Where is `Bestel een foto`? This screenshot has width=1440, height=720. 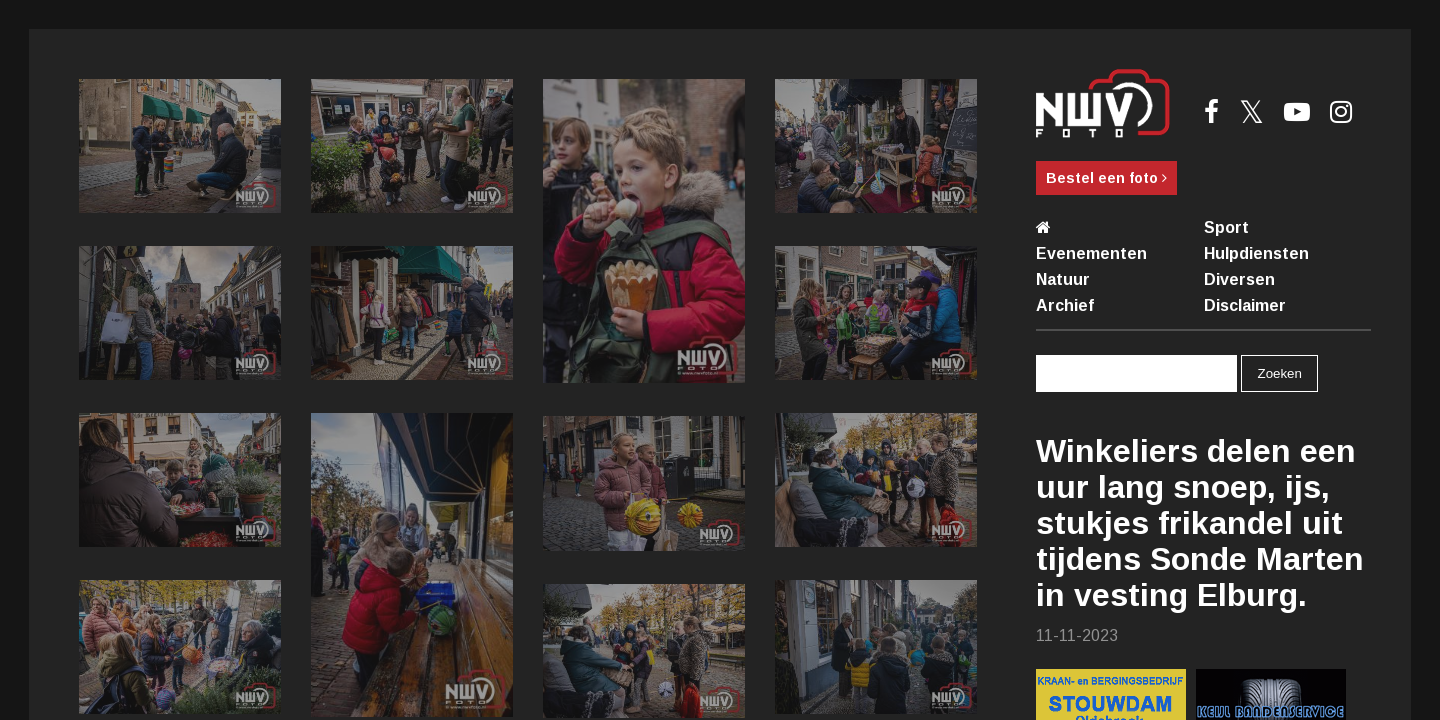 Bestel een foto is located at coordinates (1106, 178).